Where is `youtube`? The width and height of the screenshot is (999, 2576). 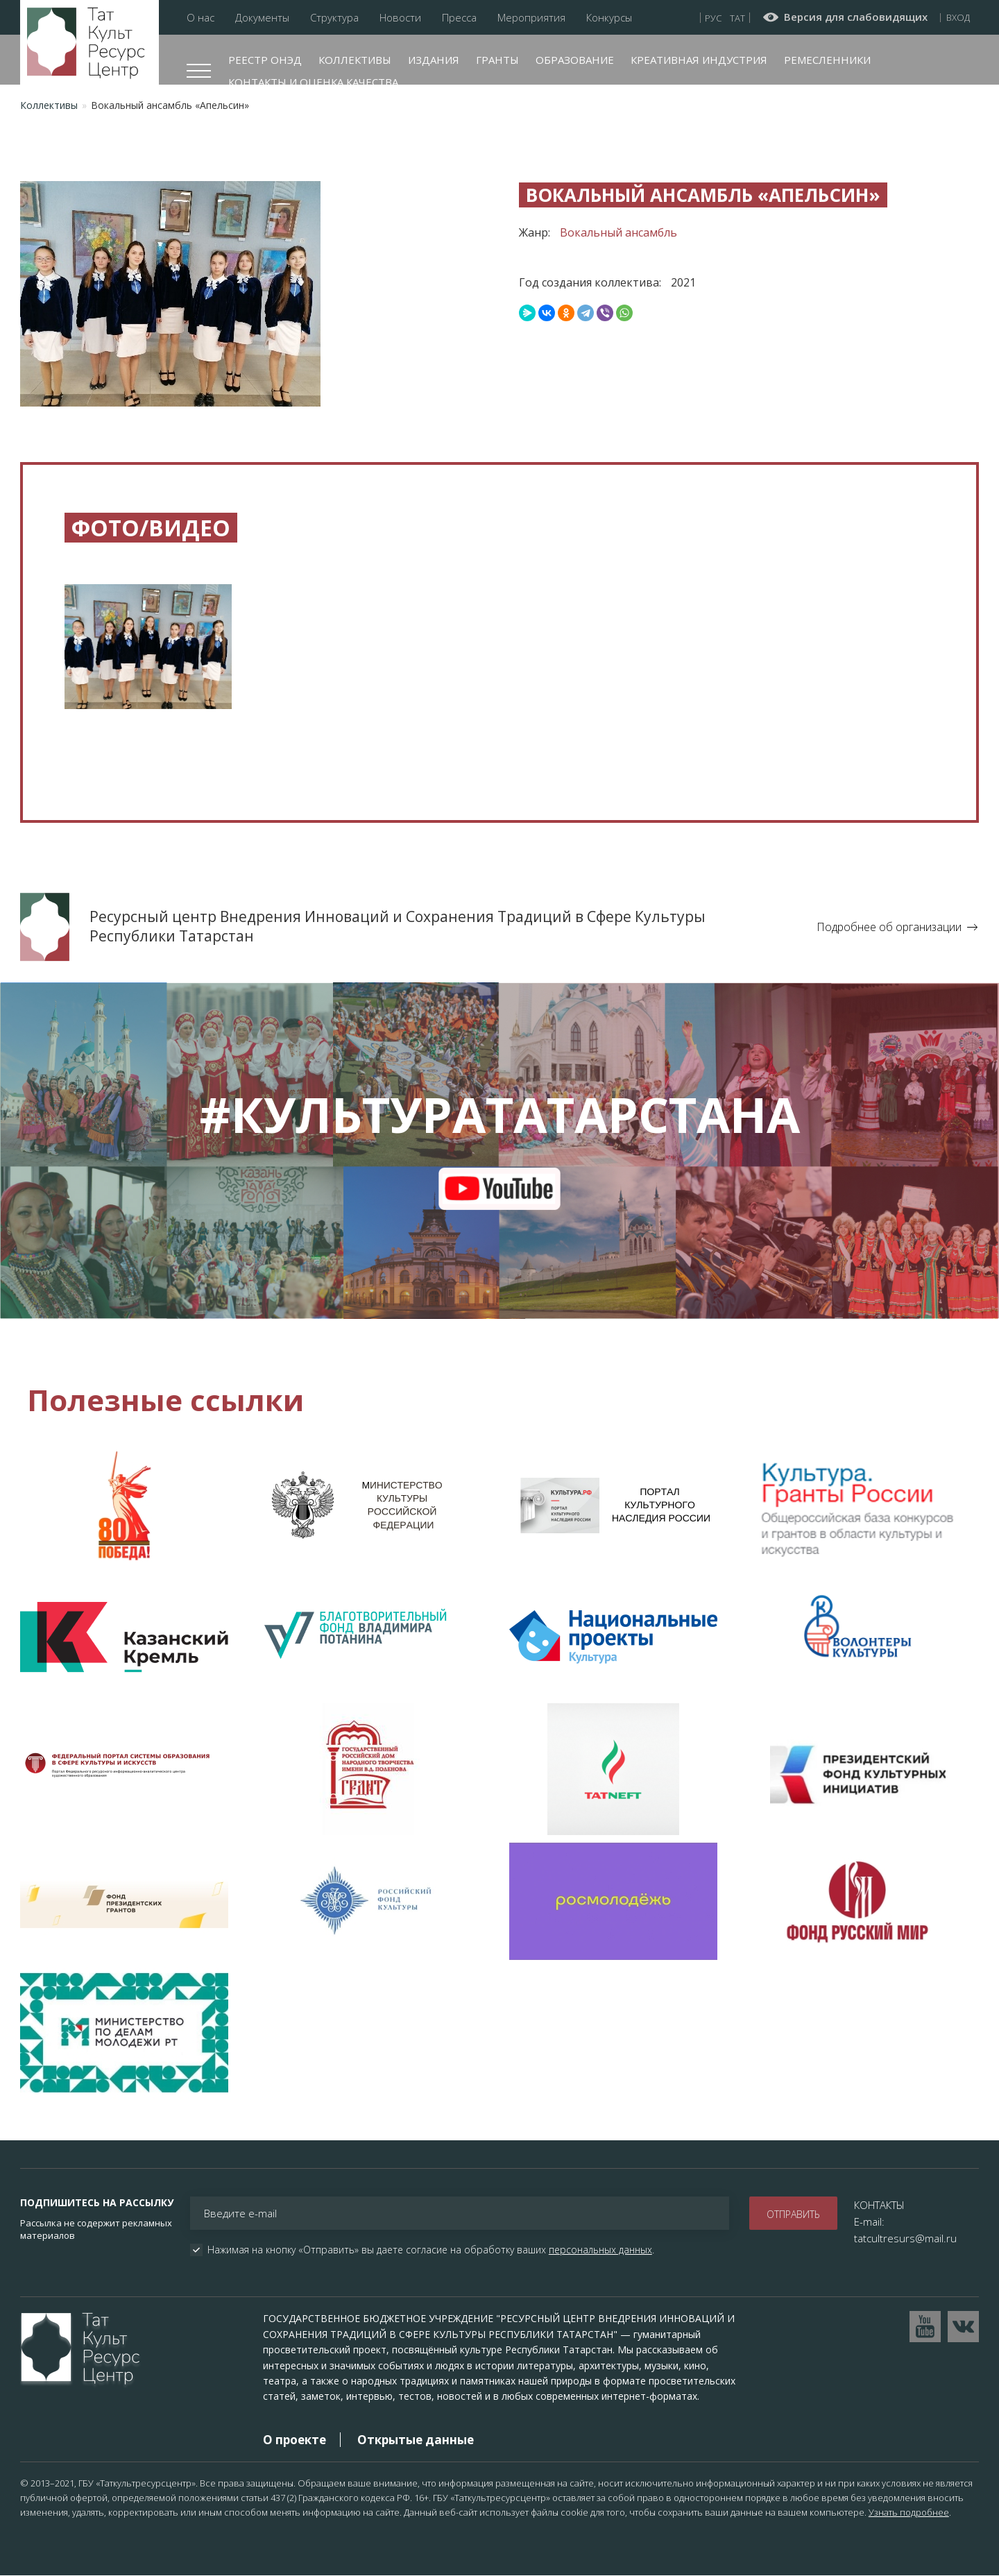
youtube is located at coordinates (500, 1188).